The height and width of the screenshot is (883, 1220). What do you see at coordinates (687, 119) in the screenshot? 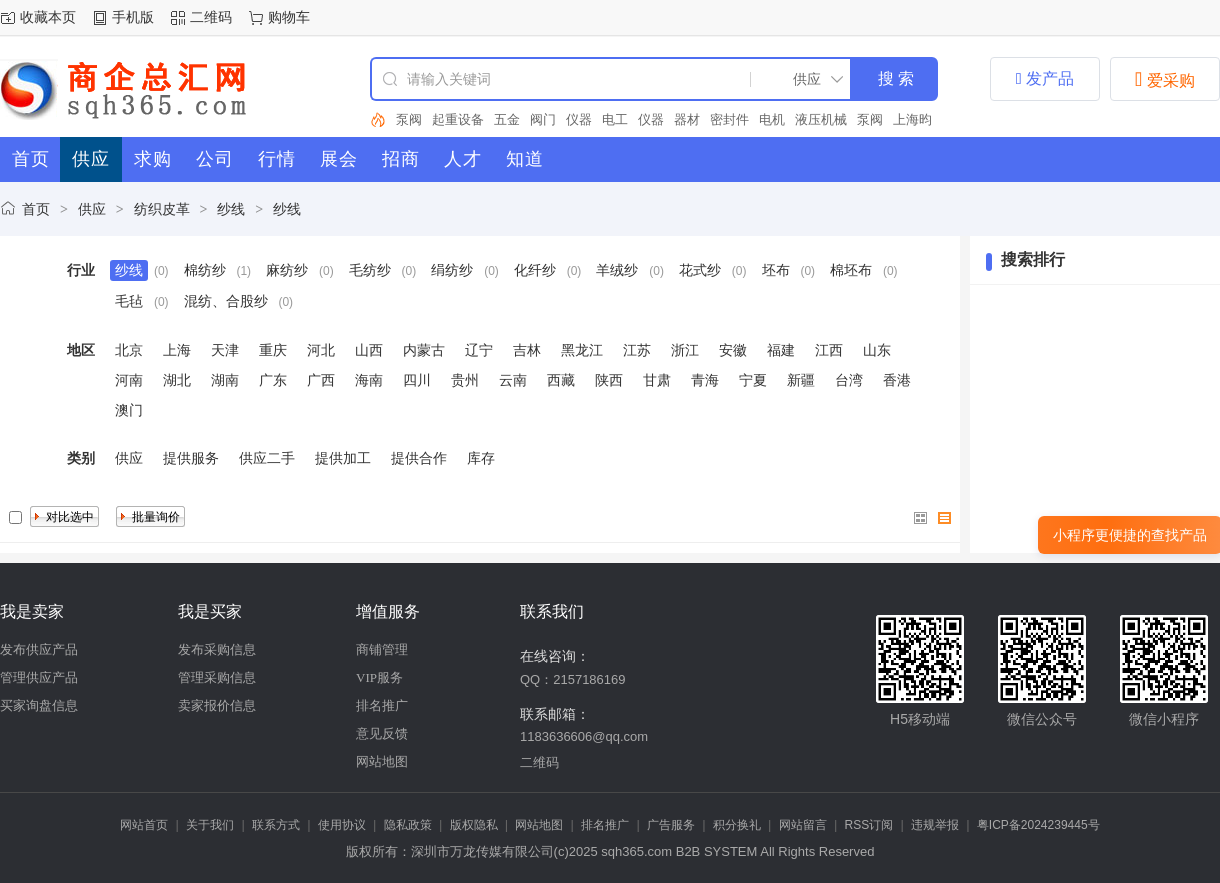
I see `器材` at bounding box center [687, 119].